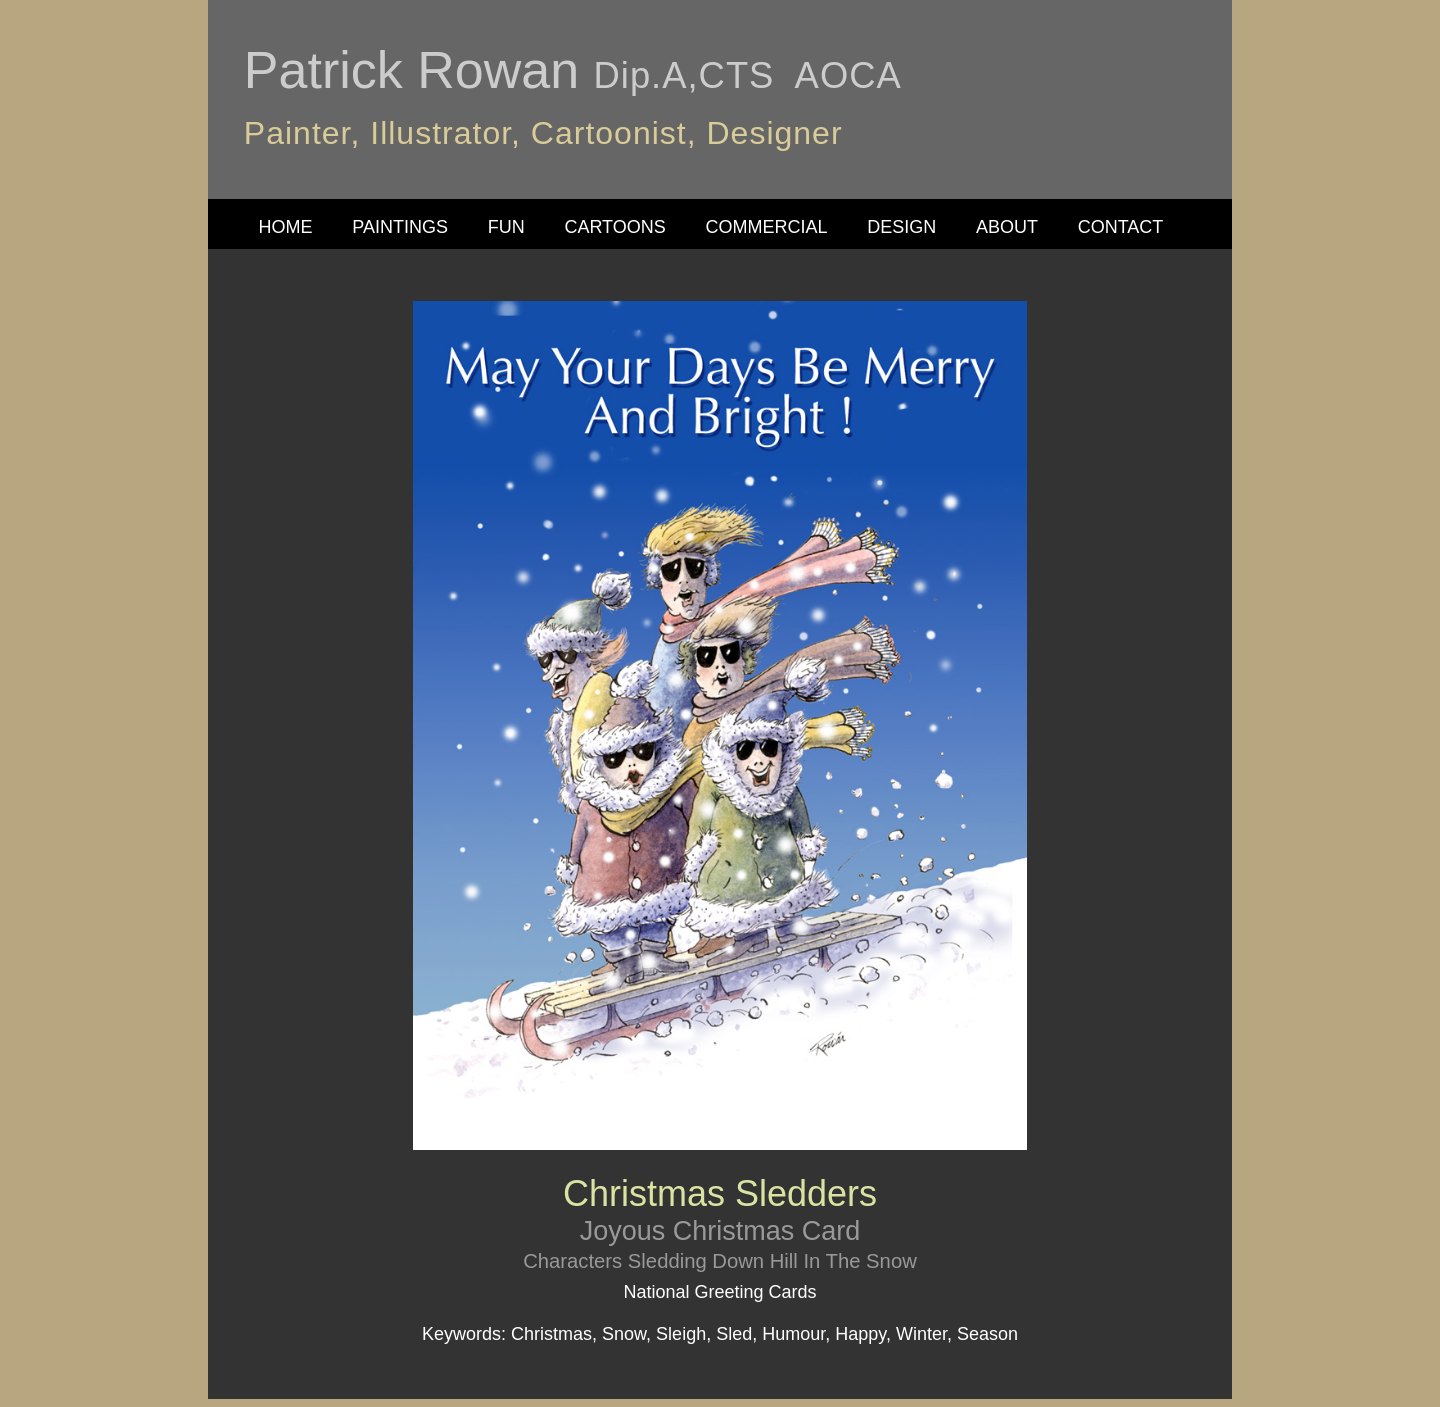 The width and height of the screenshot is (1440, 1407). I want to click on CARTOONS, so click(614, 227).